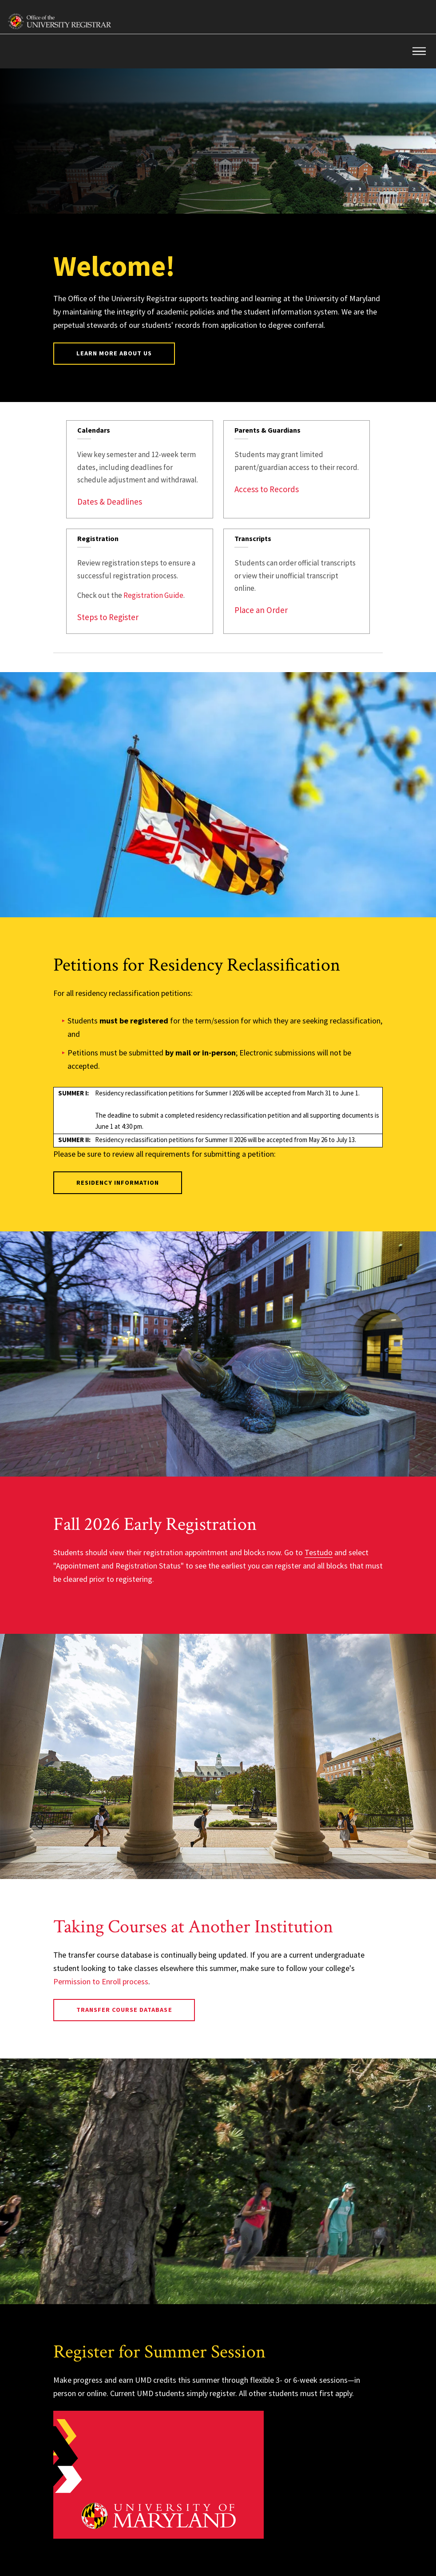 The image size is (436, 2576). I want to click on Place an Order, so click(261, 610).